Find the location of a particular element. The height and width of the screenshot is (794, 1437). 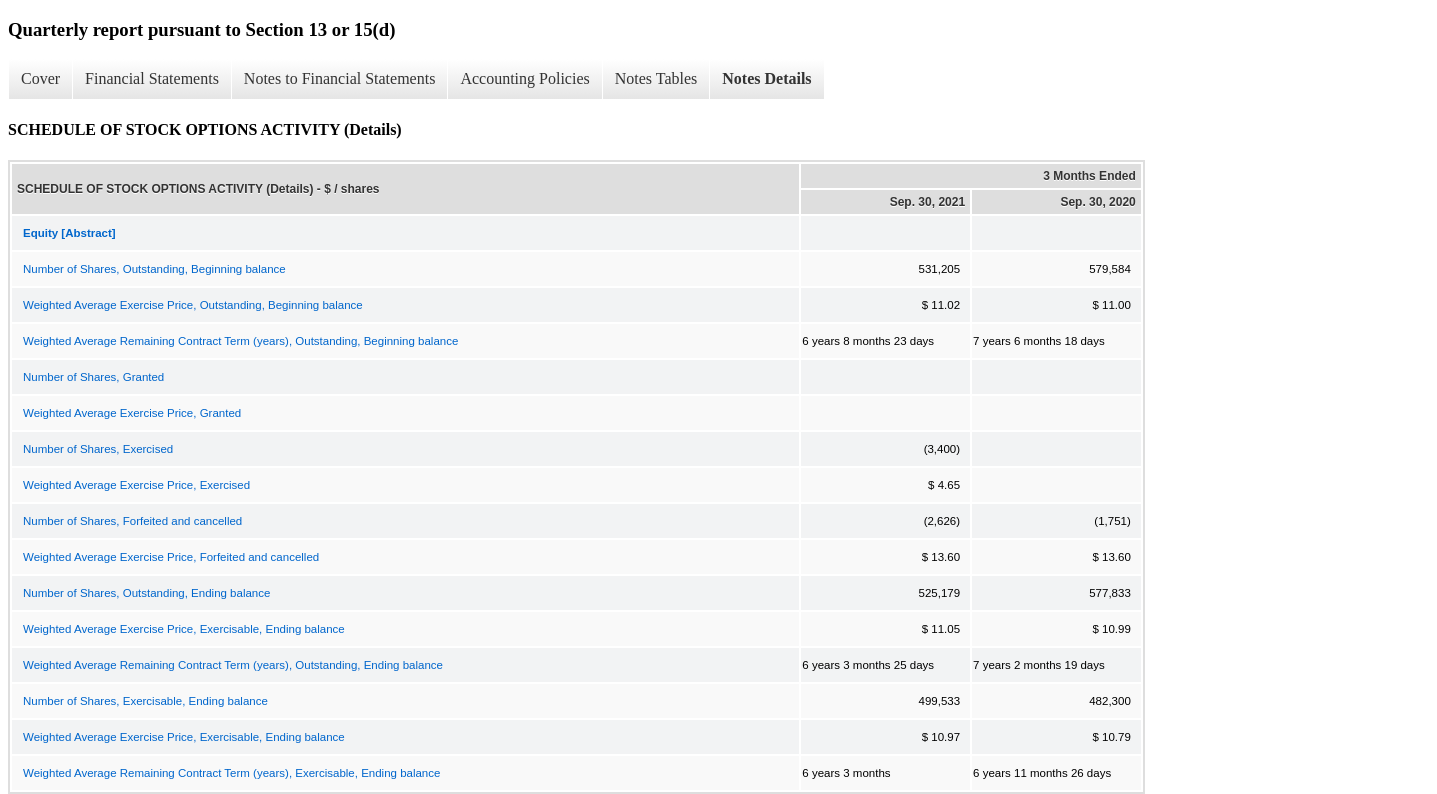

Weighted Average Exercise Price, Granted is located at coordinates (132, 413).